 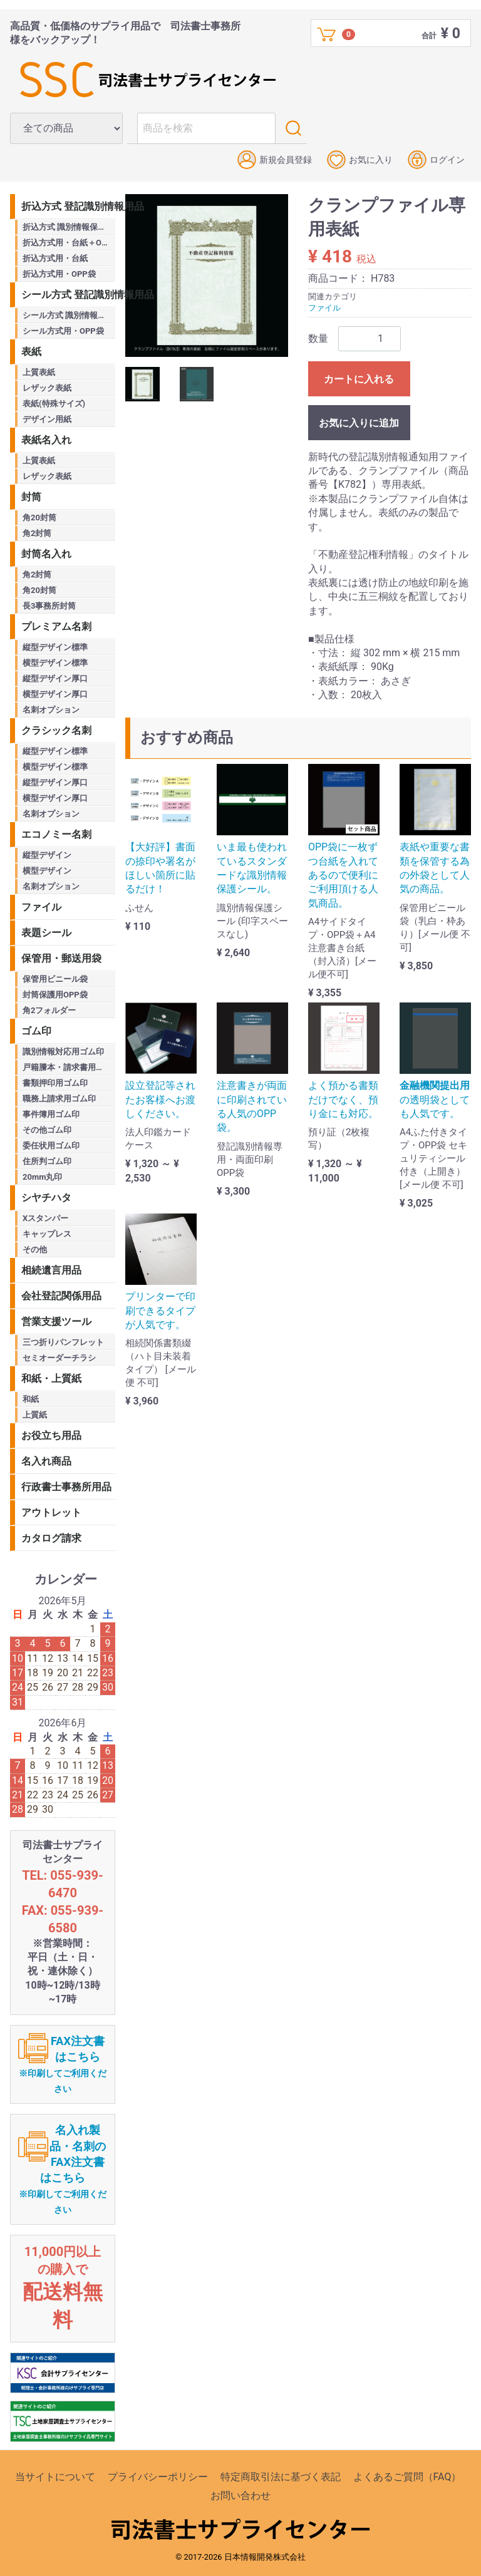 I want to click on 特定商取引法に基づく表記, so click(x=280, y=2477).